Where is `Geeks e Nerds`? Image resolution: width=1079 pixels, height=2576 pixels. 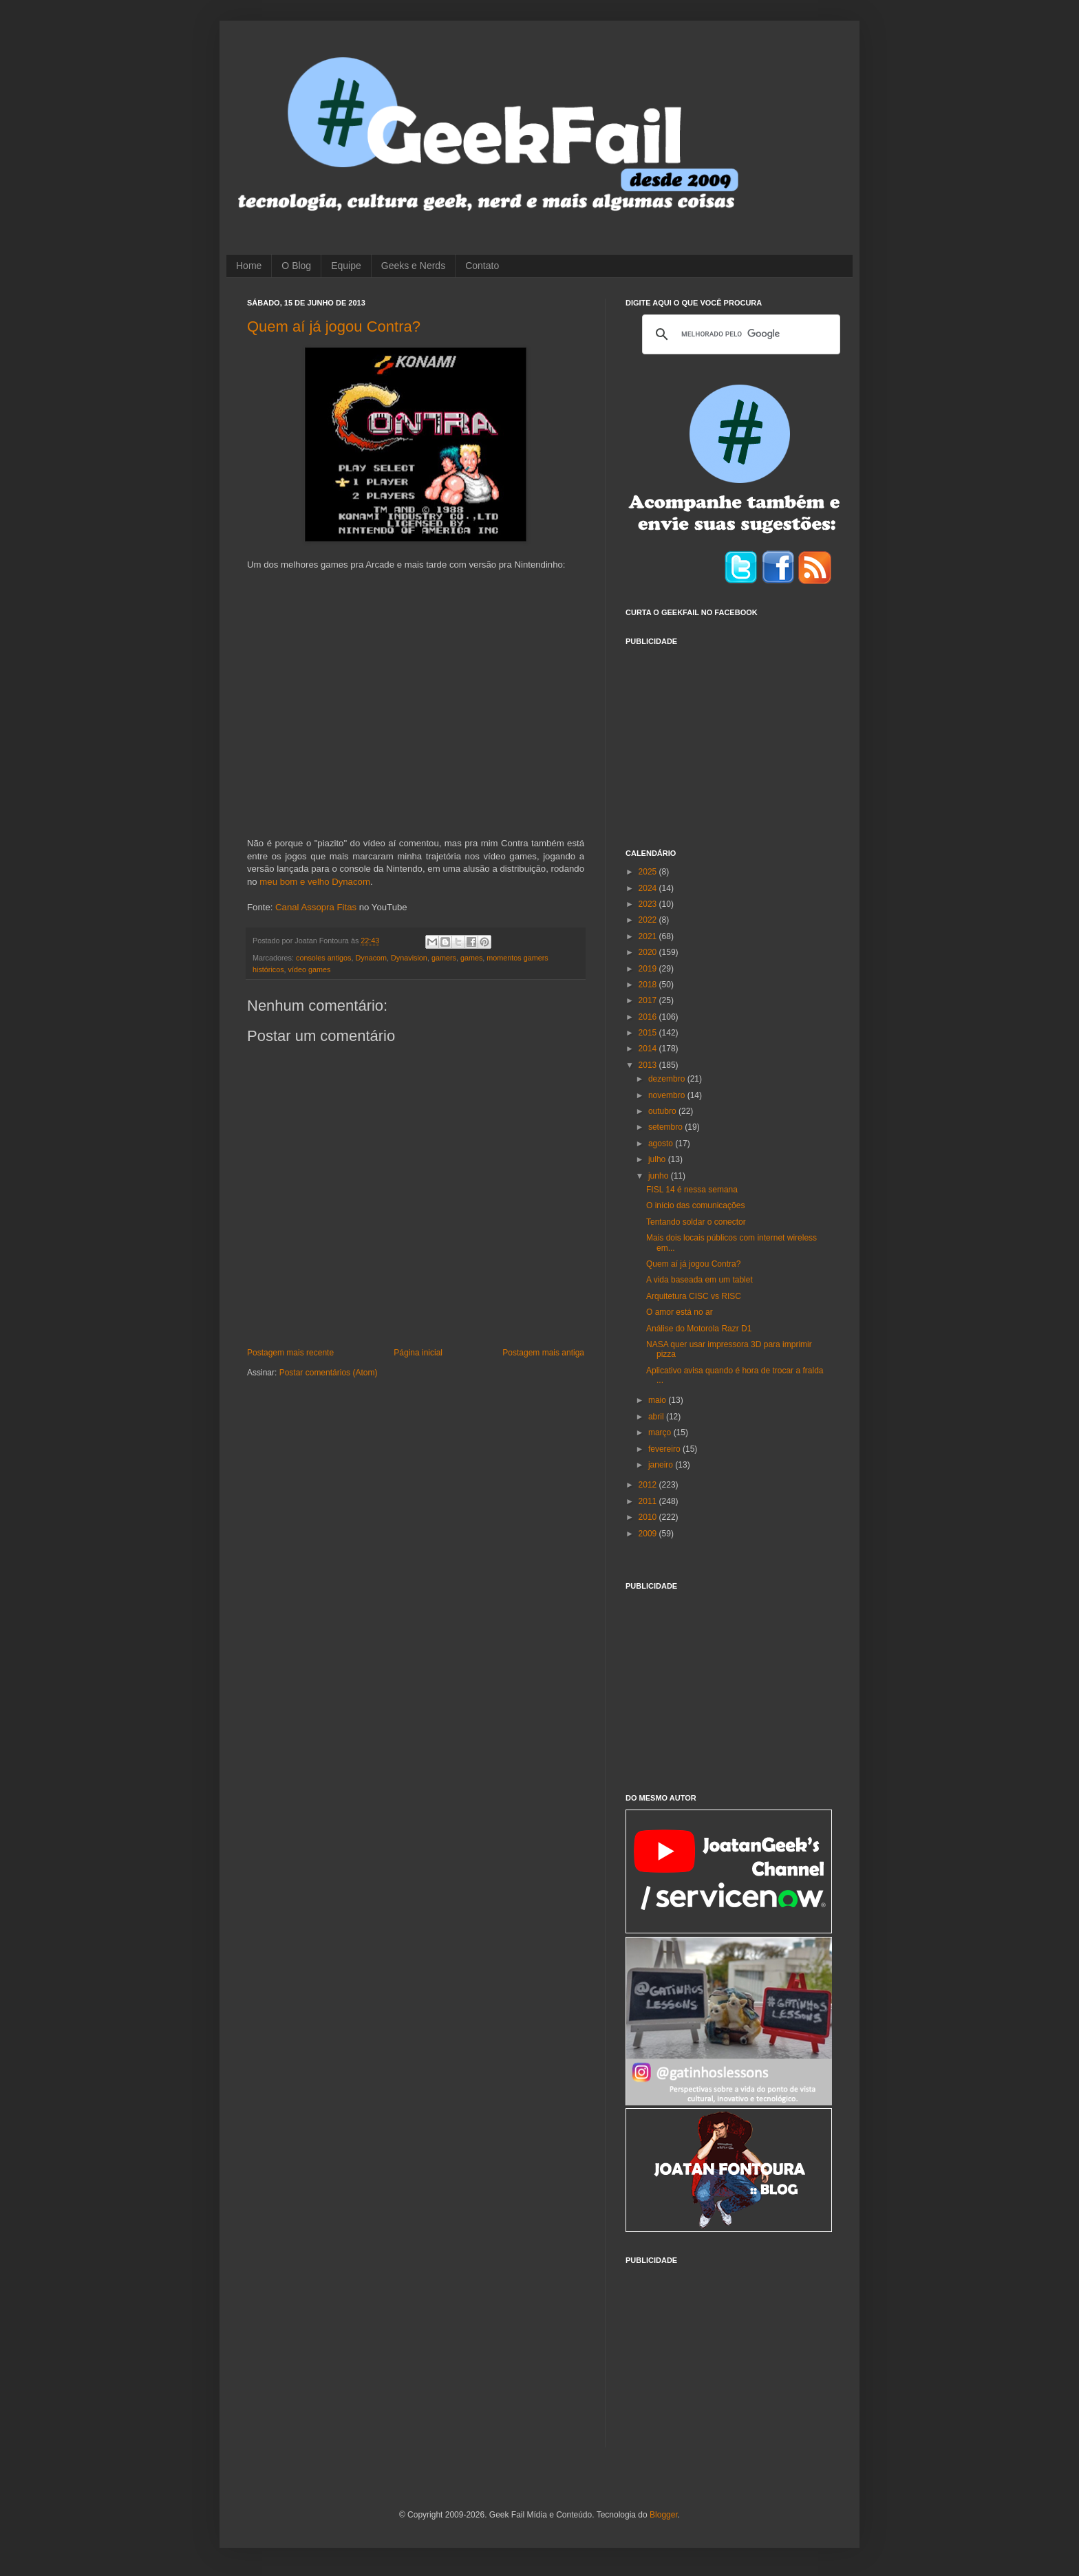 Geeks e Nerds is located at coordinates (413, 265).